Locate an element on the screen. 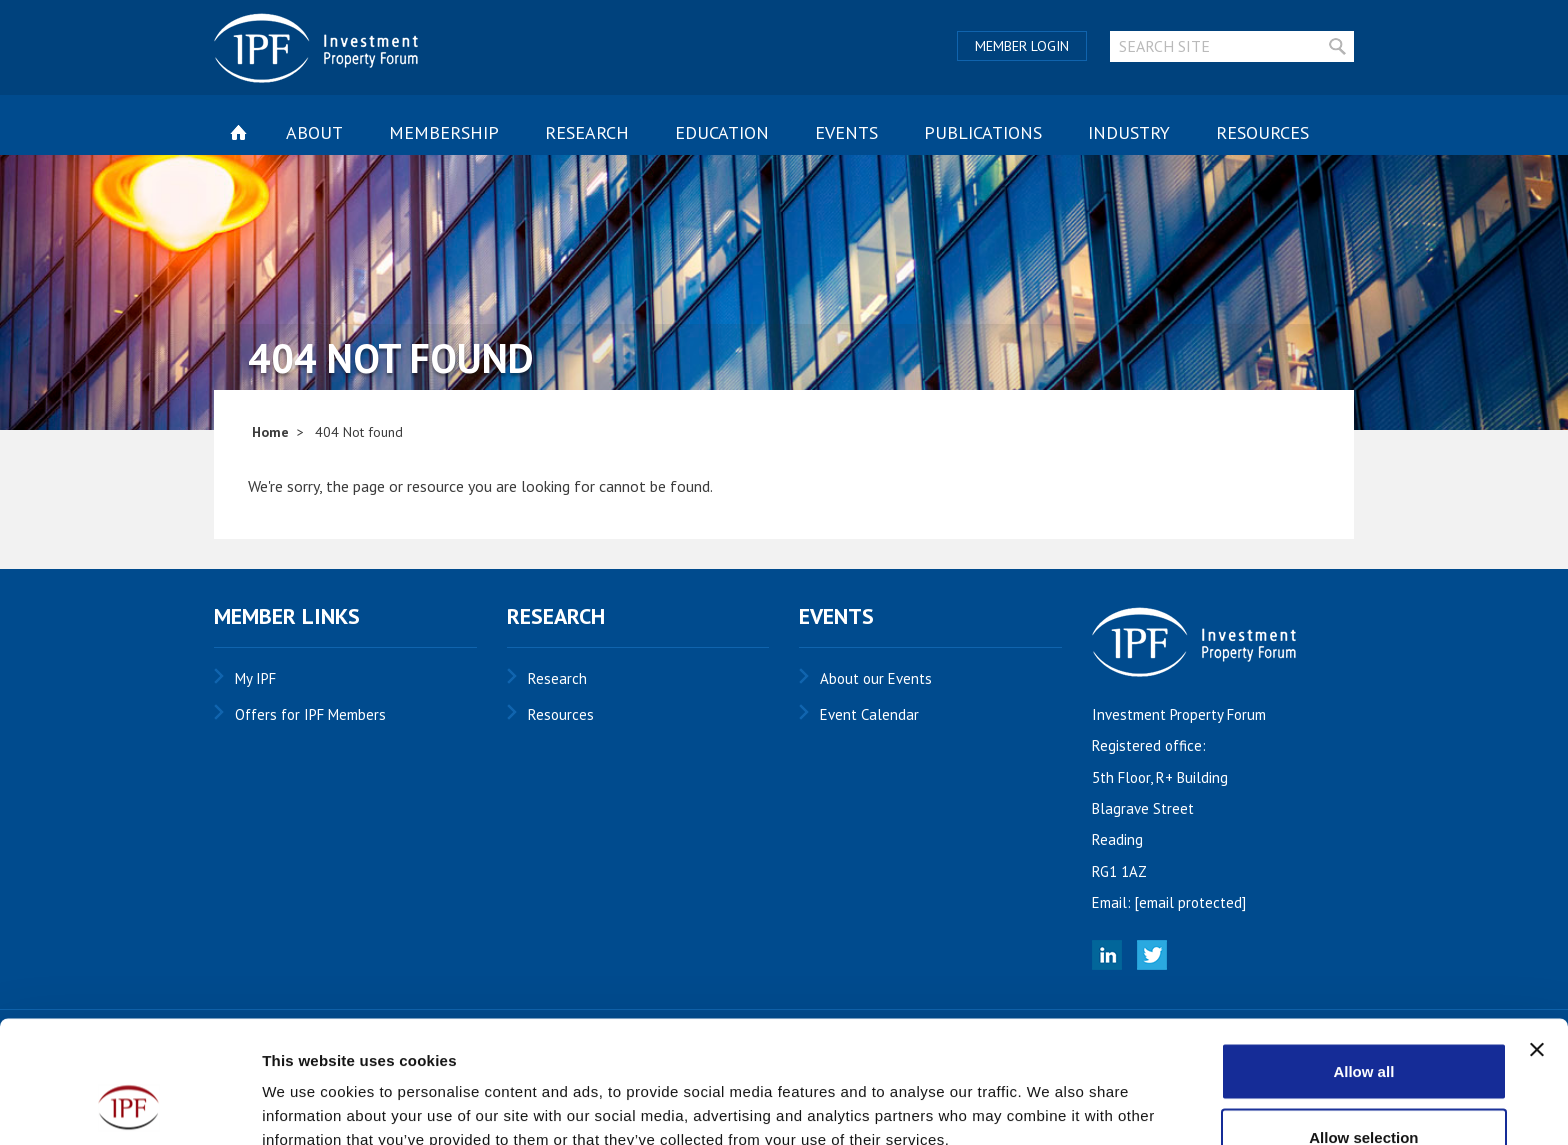 This screenshot has width=1568, height=1145. Show details is located at coordinates (1049, 1093).